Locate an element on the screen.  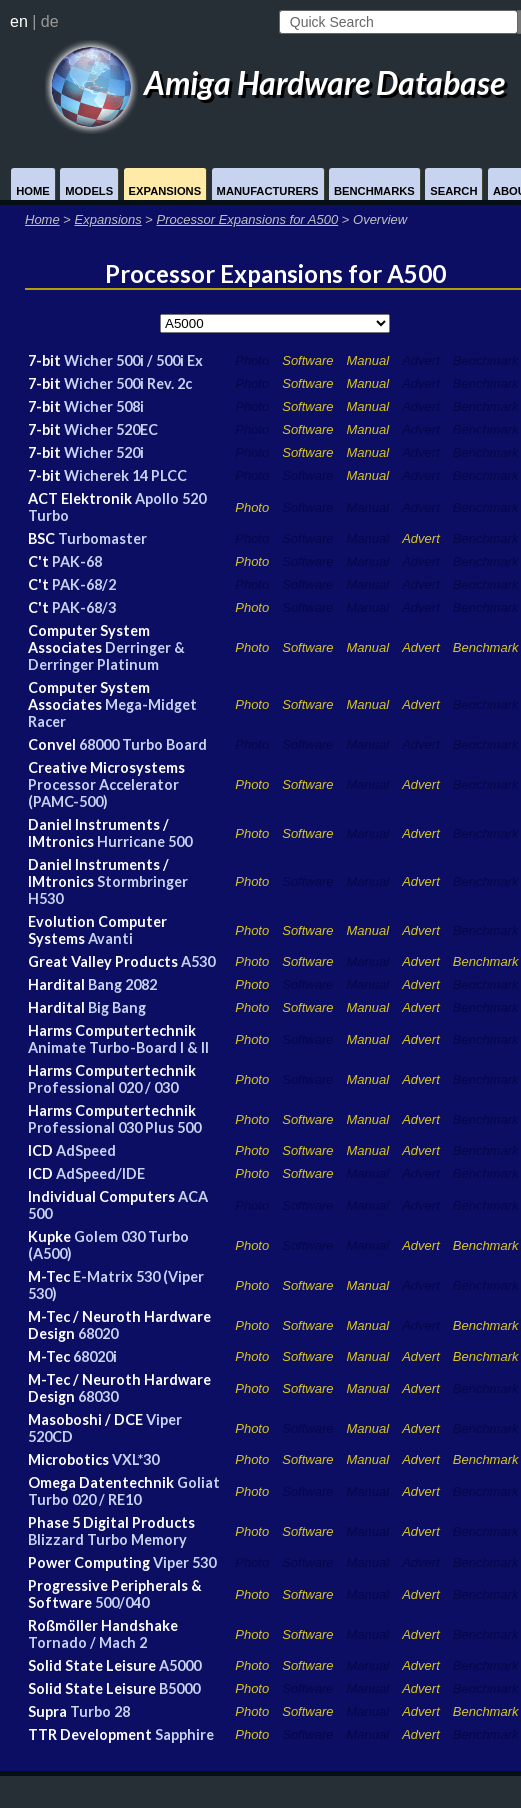
Processor Accelerator (PAMC-500) is located at coordinates (103, 793).